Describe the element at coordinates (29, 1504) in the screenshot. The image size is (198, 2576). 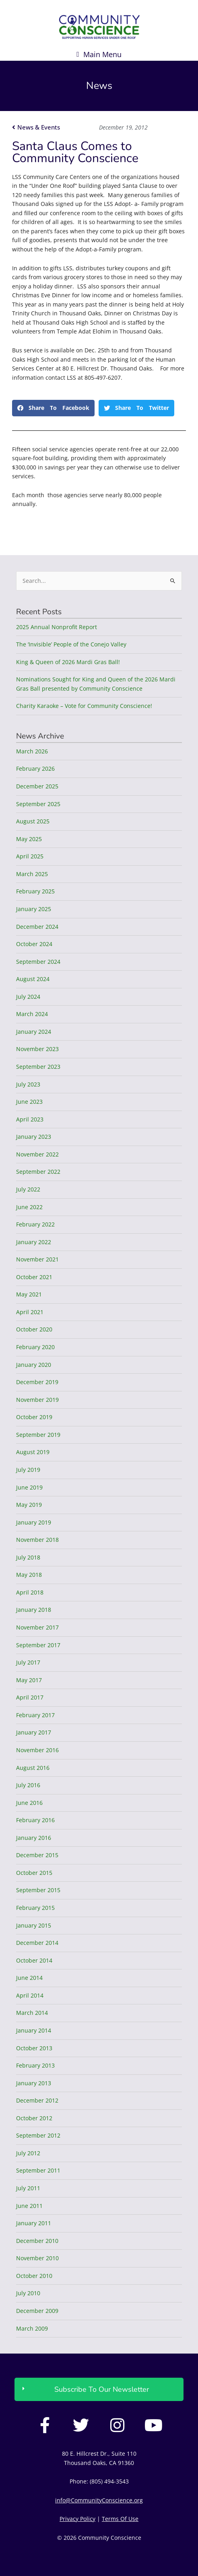
I see `May 2019` at that location.